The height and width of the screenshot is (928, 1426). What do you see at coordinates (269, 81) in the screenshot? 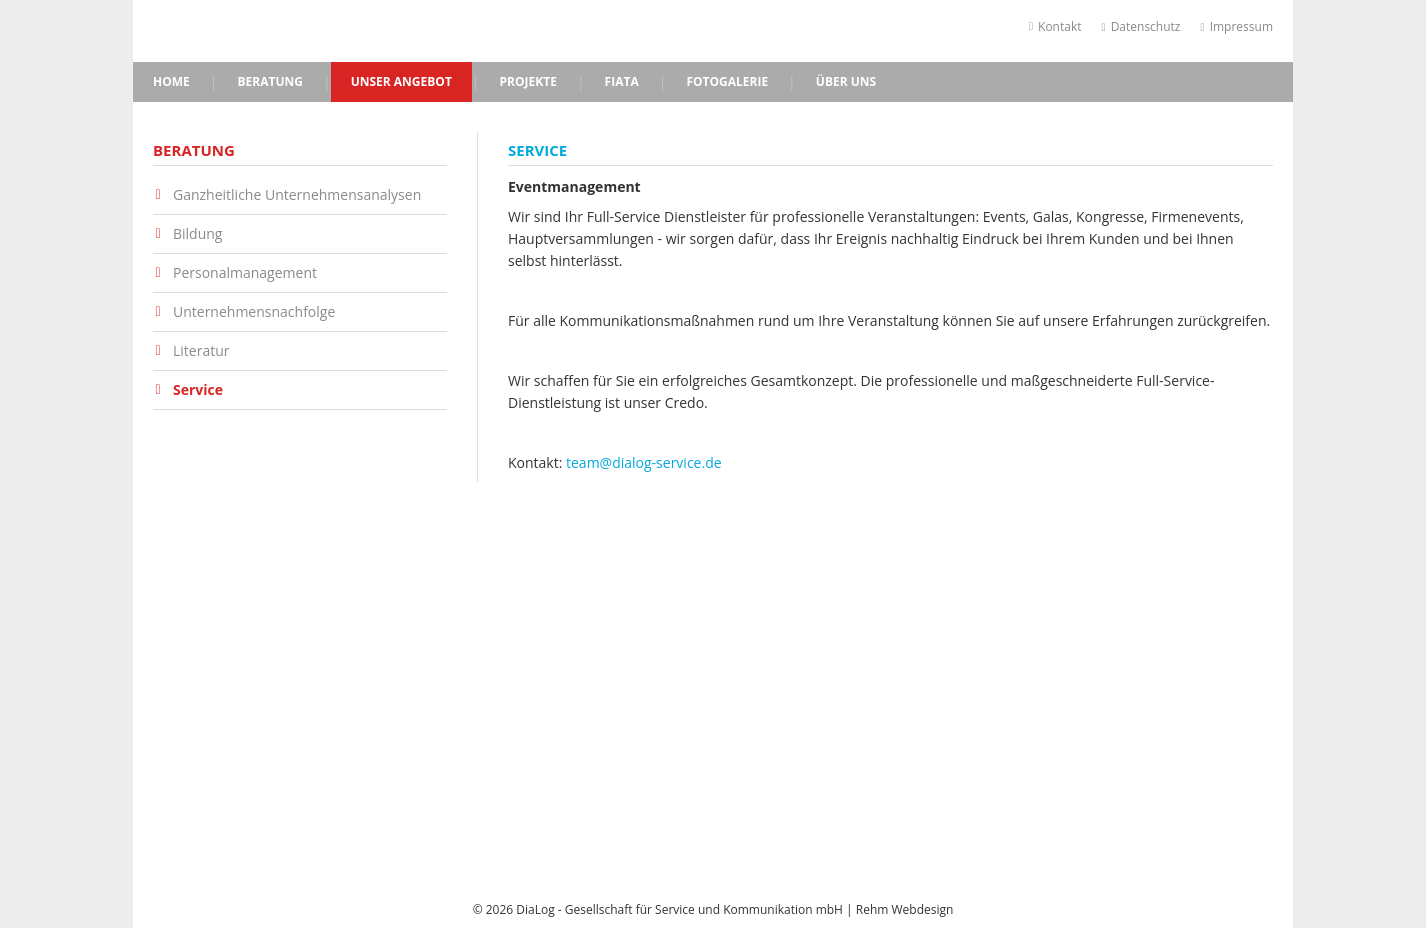
I see `Beratung` at bounding box center [269, 81].